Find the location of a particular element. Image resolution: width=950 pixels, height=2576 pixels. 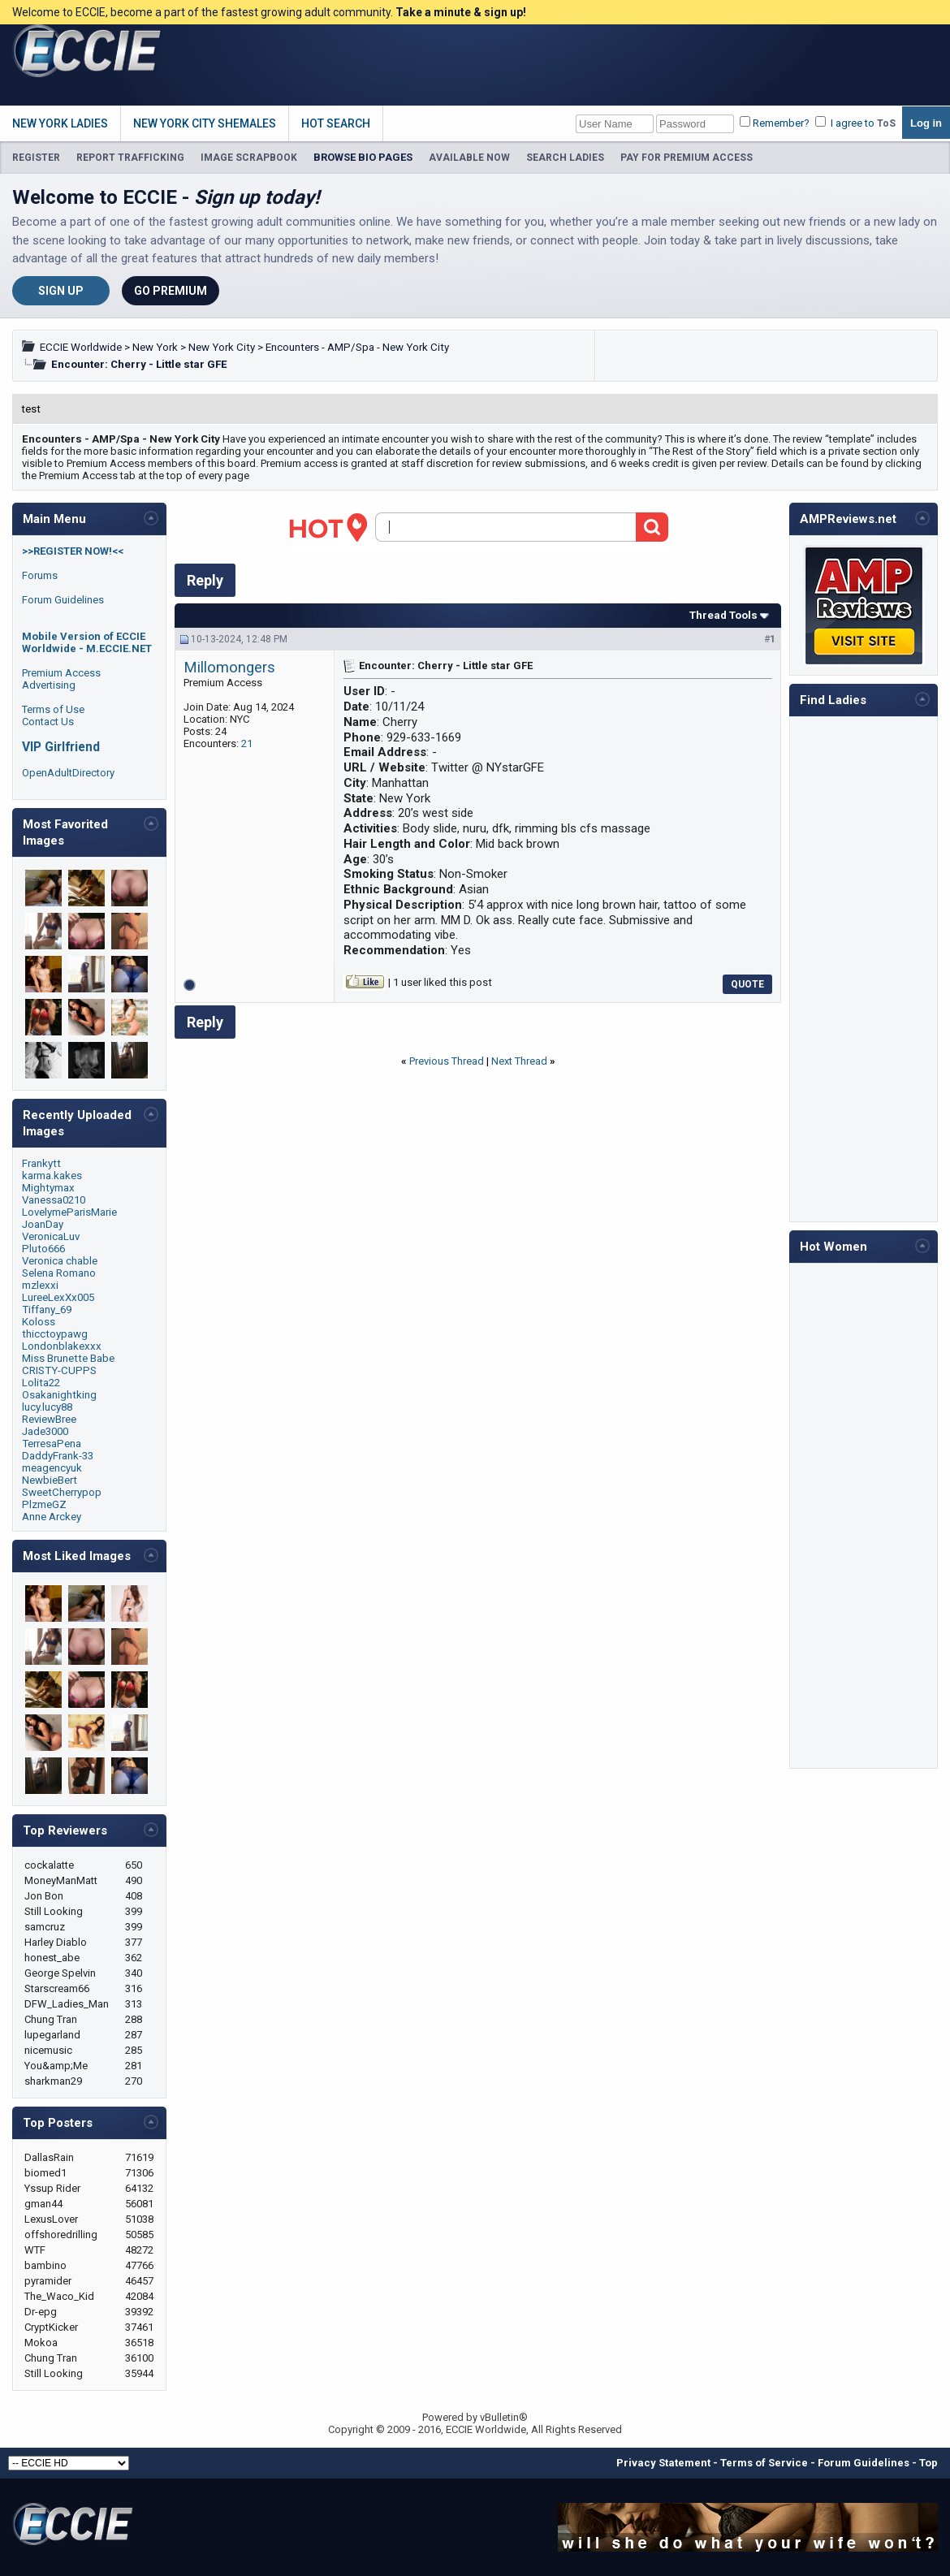

Welcome to ECCIE, become a part of the fastest growing adult community. is located at coordinates (269, 12).